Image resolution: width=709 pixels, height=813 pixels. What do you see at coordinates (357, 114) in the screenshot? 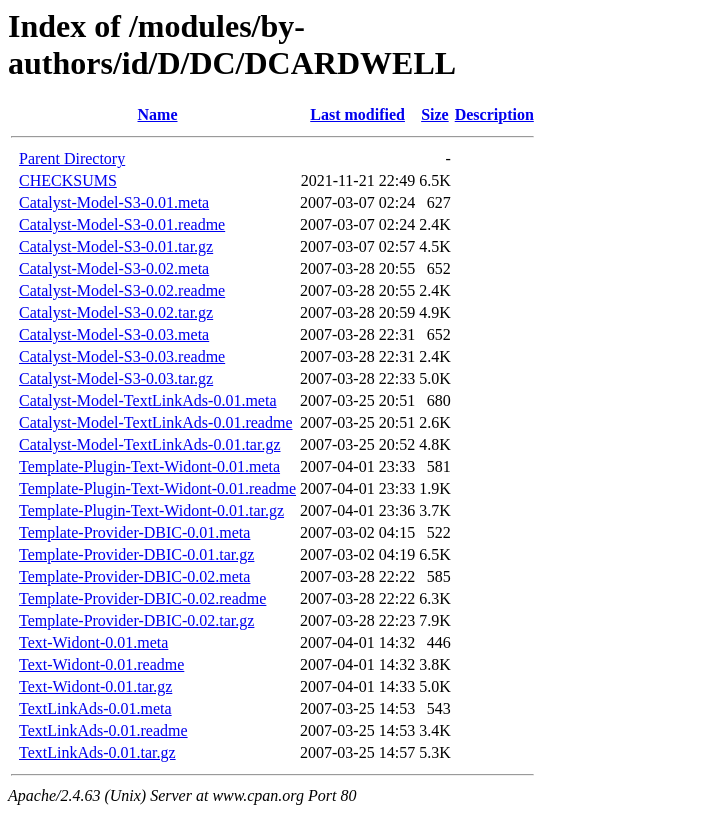
I see `Last modified` at bounding box center [357, 114].